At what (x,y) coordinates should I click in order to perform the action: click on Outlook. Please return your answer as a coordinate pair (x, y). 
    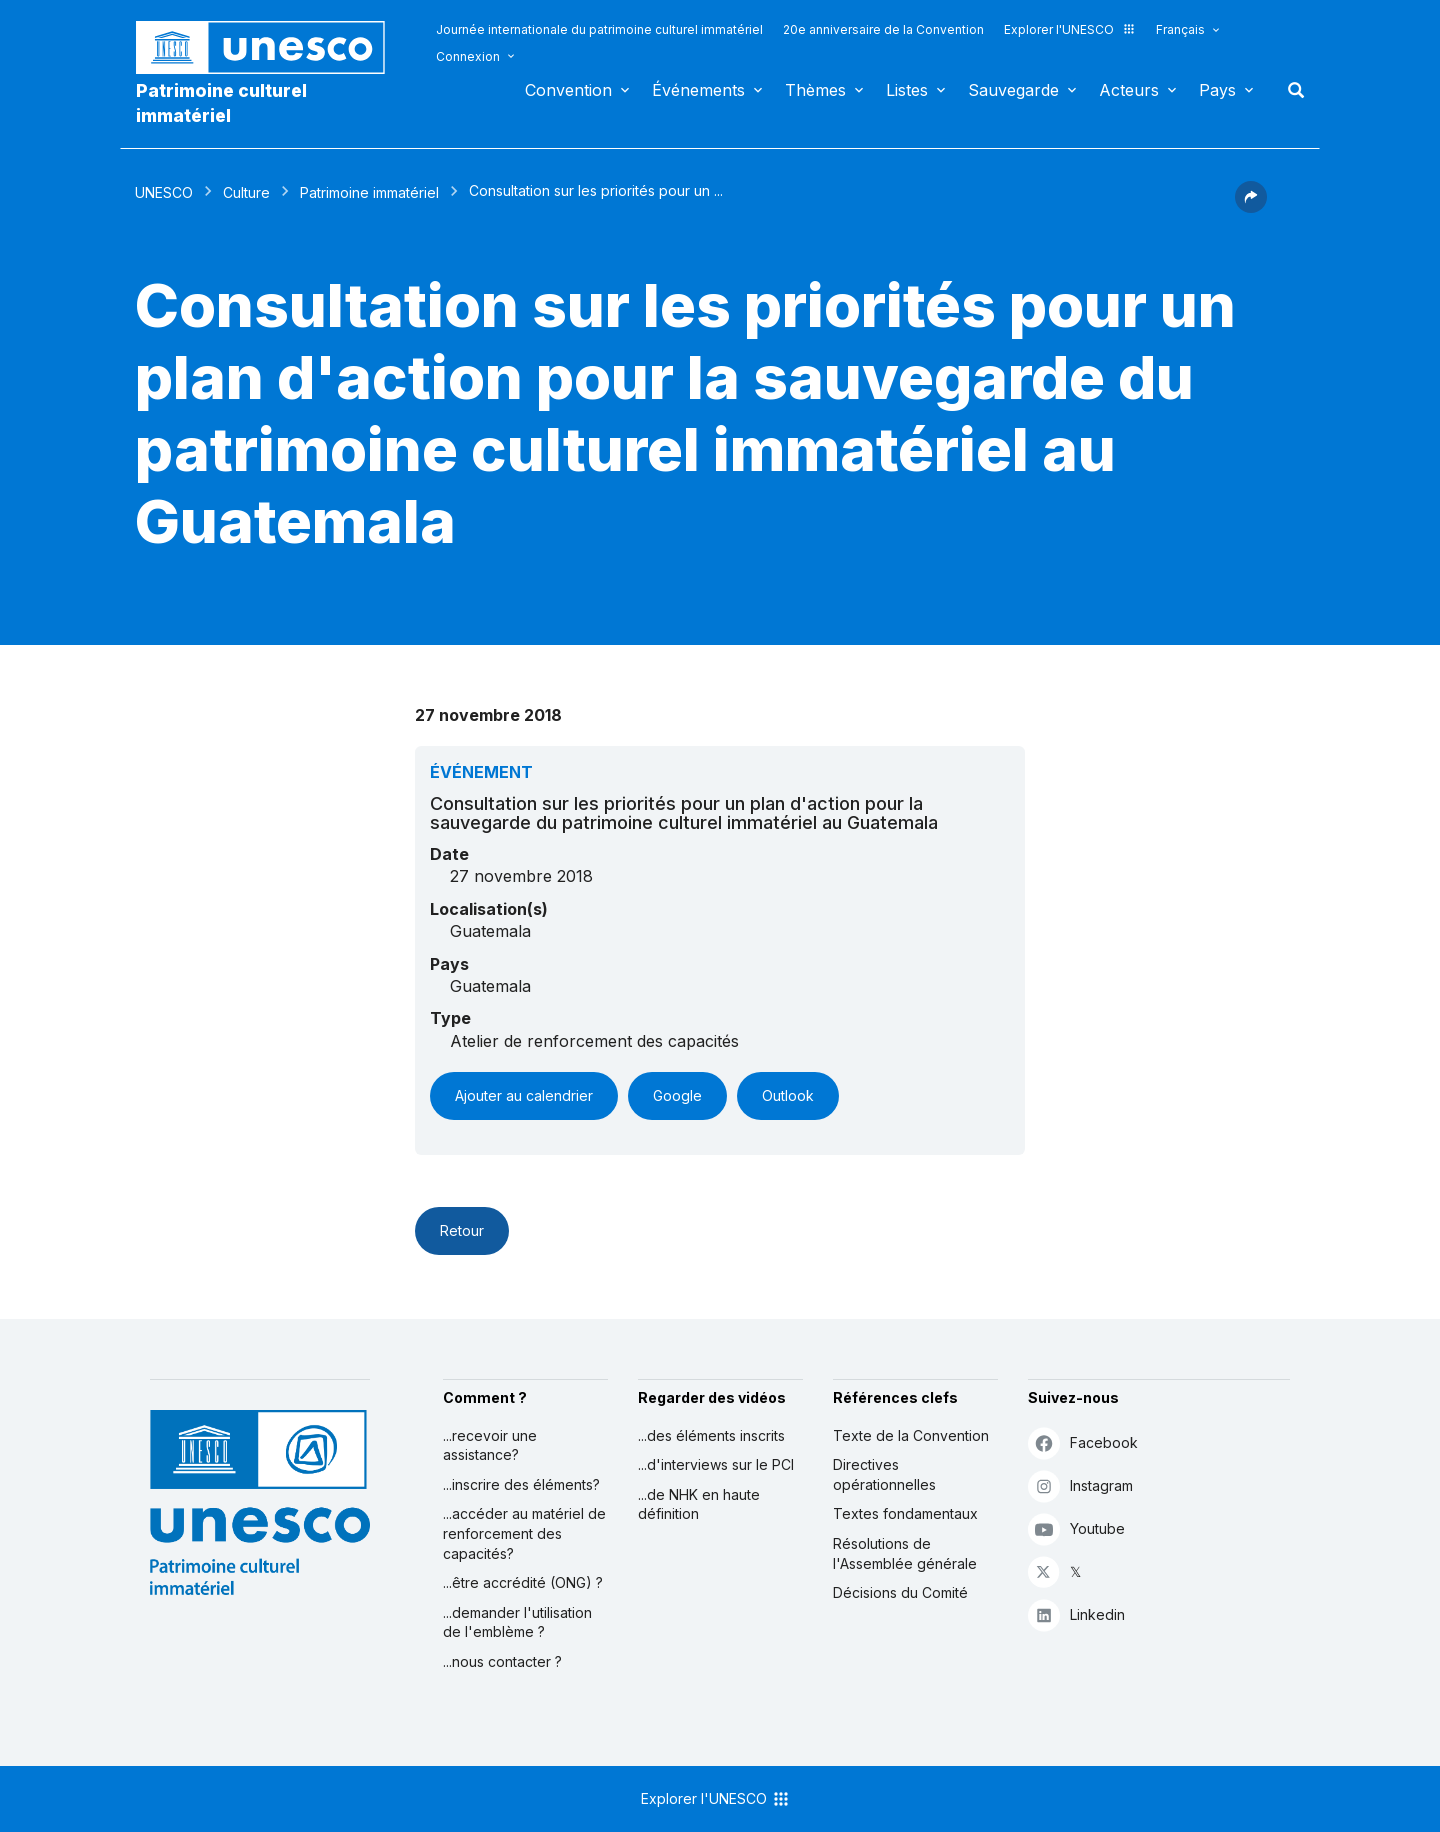
    Looking at the image, I should click on (788, 1095).